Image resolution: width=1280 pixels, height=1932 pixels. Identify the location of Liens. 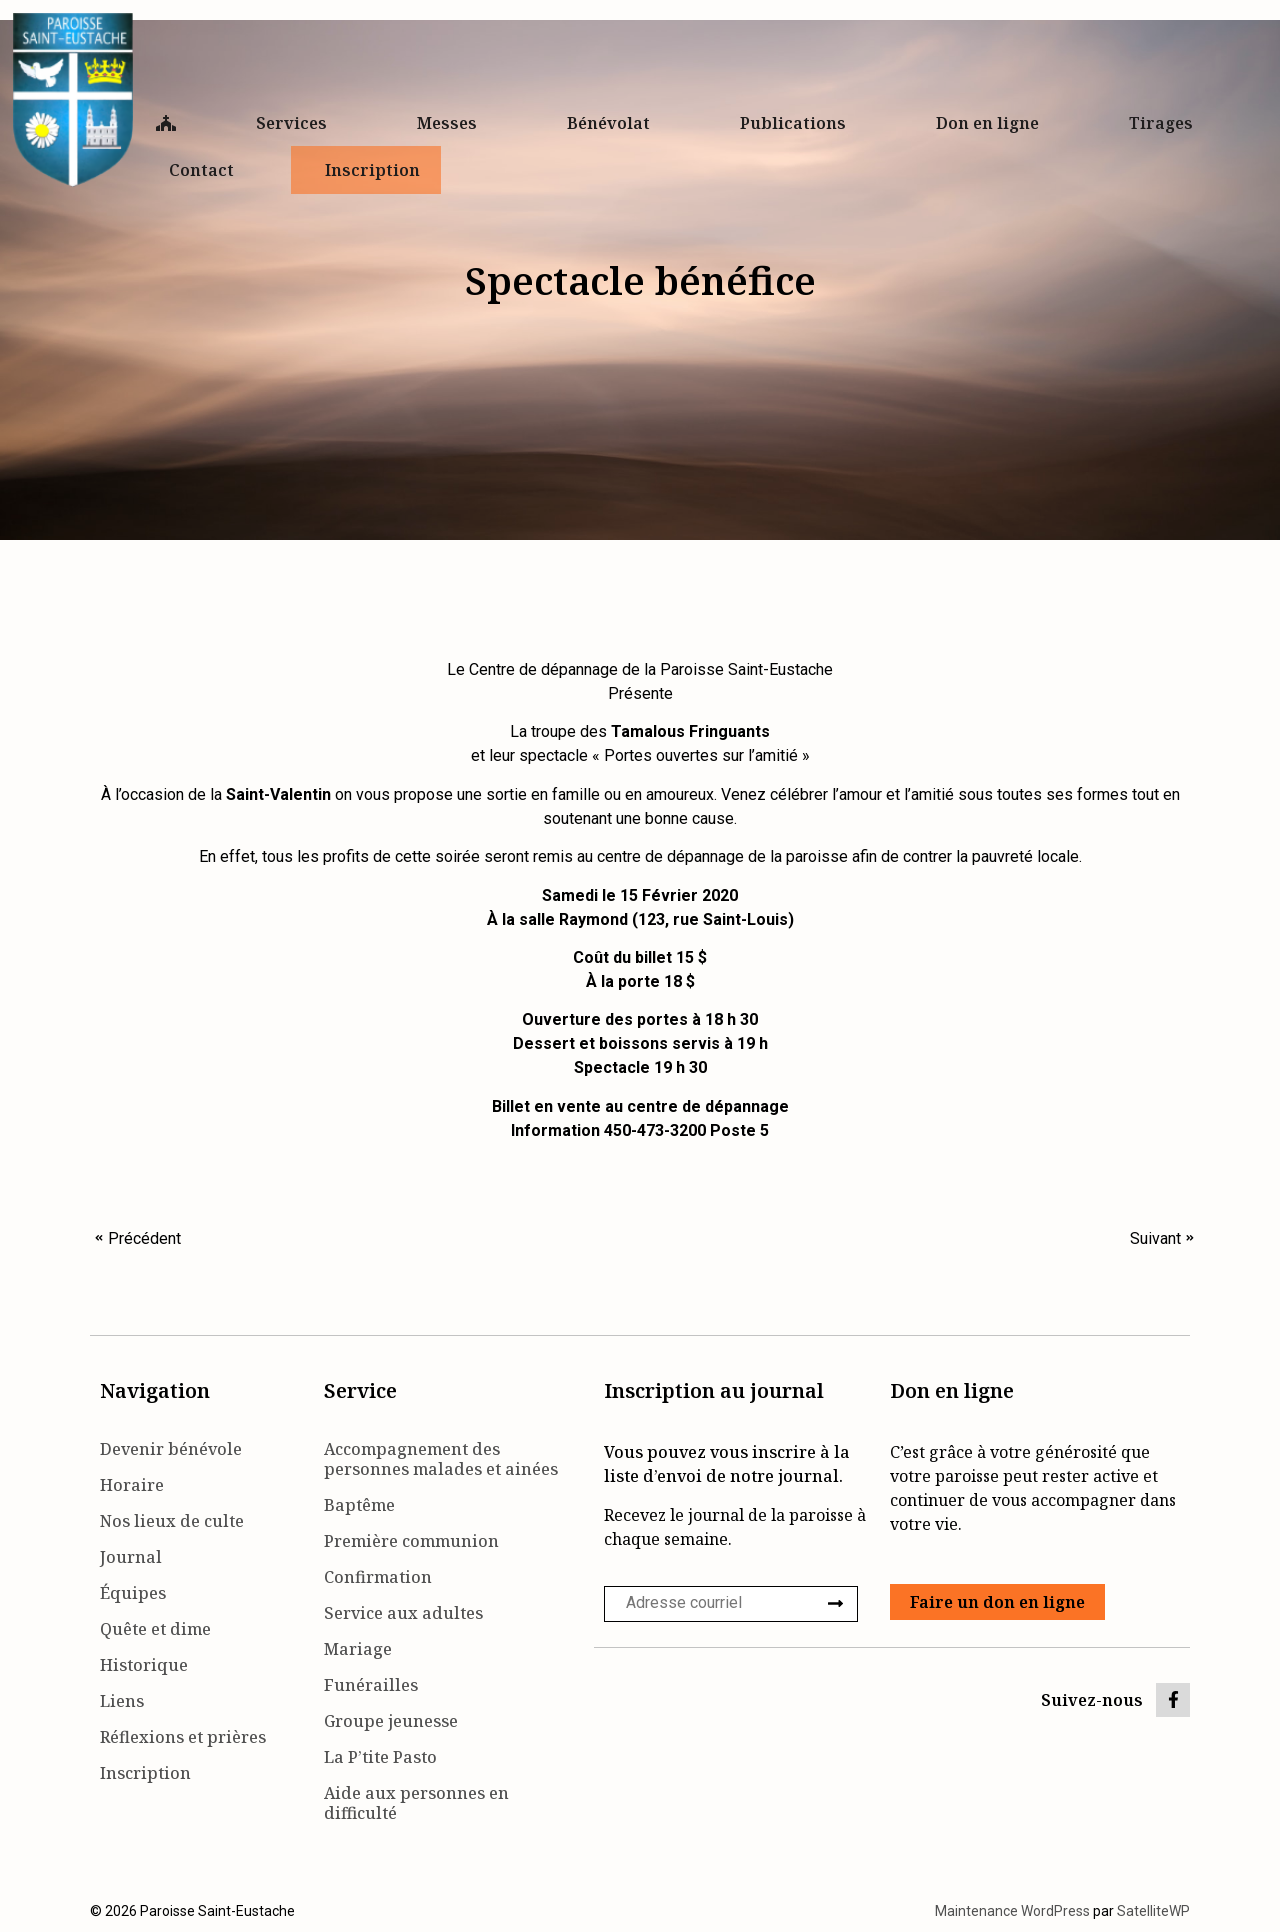
(122, 1701).